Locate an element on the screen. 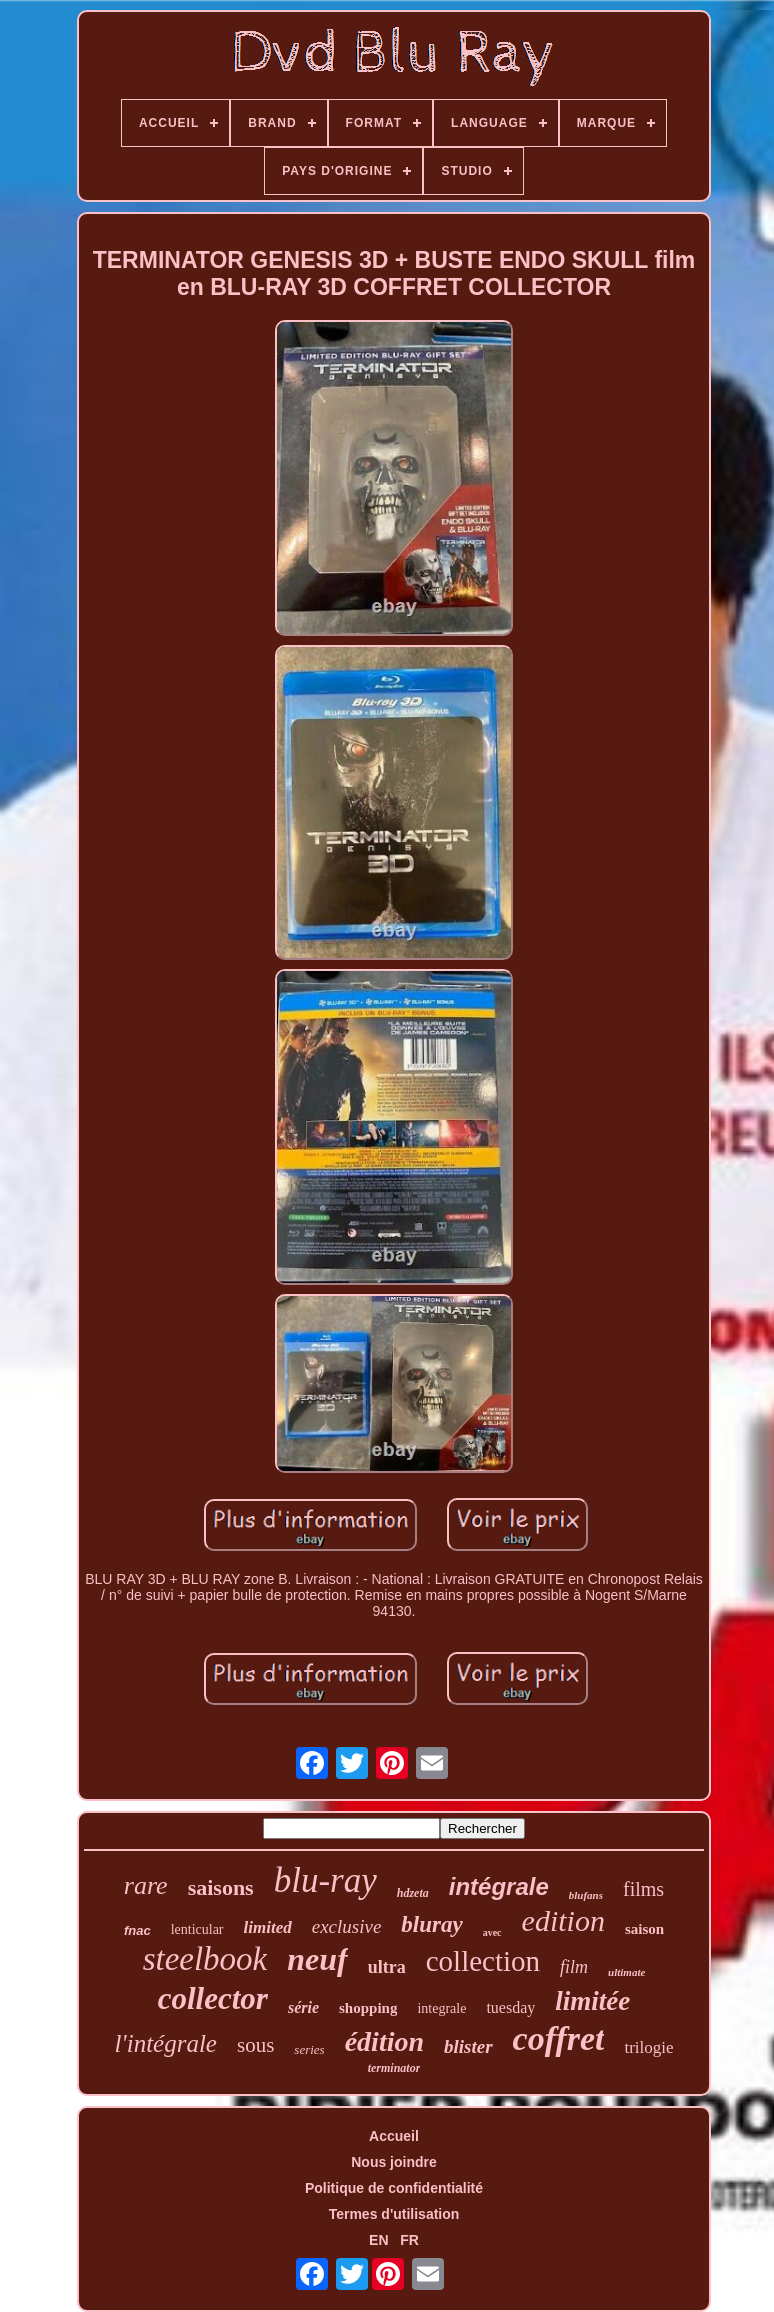  films is located at coordinates (643, 1889).